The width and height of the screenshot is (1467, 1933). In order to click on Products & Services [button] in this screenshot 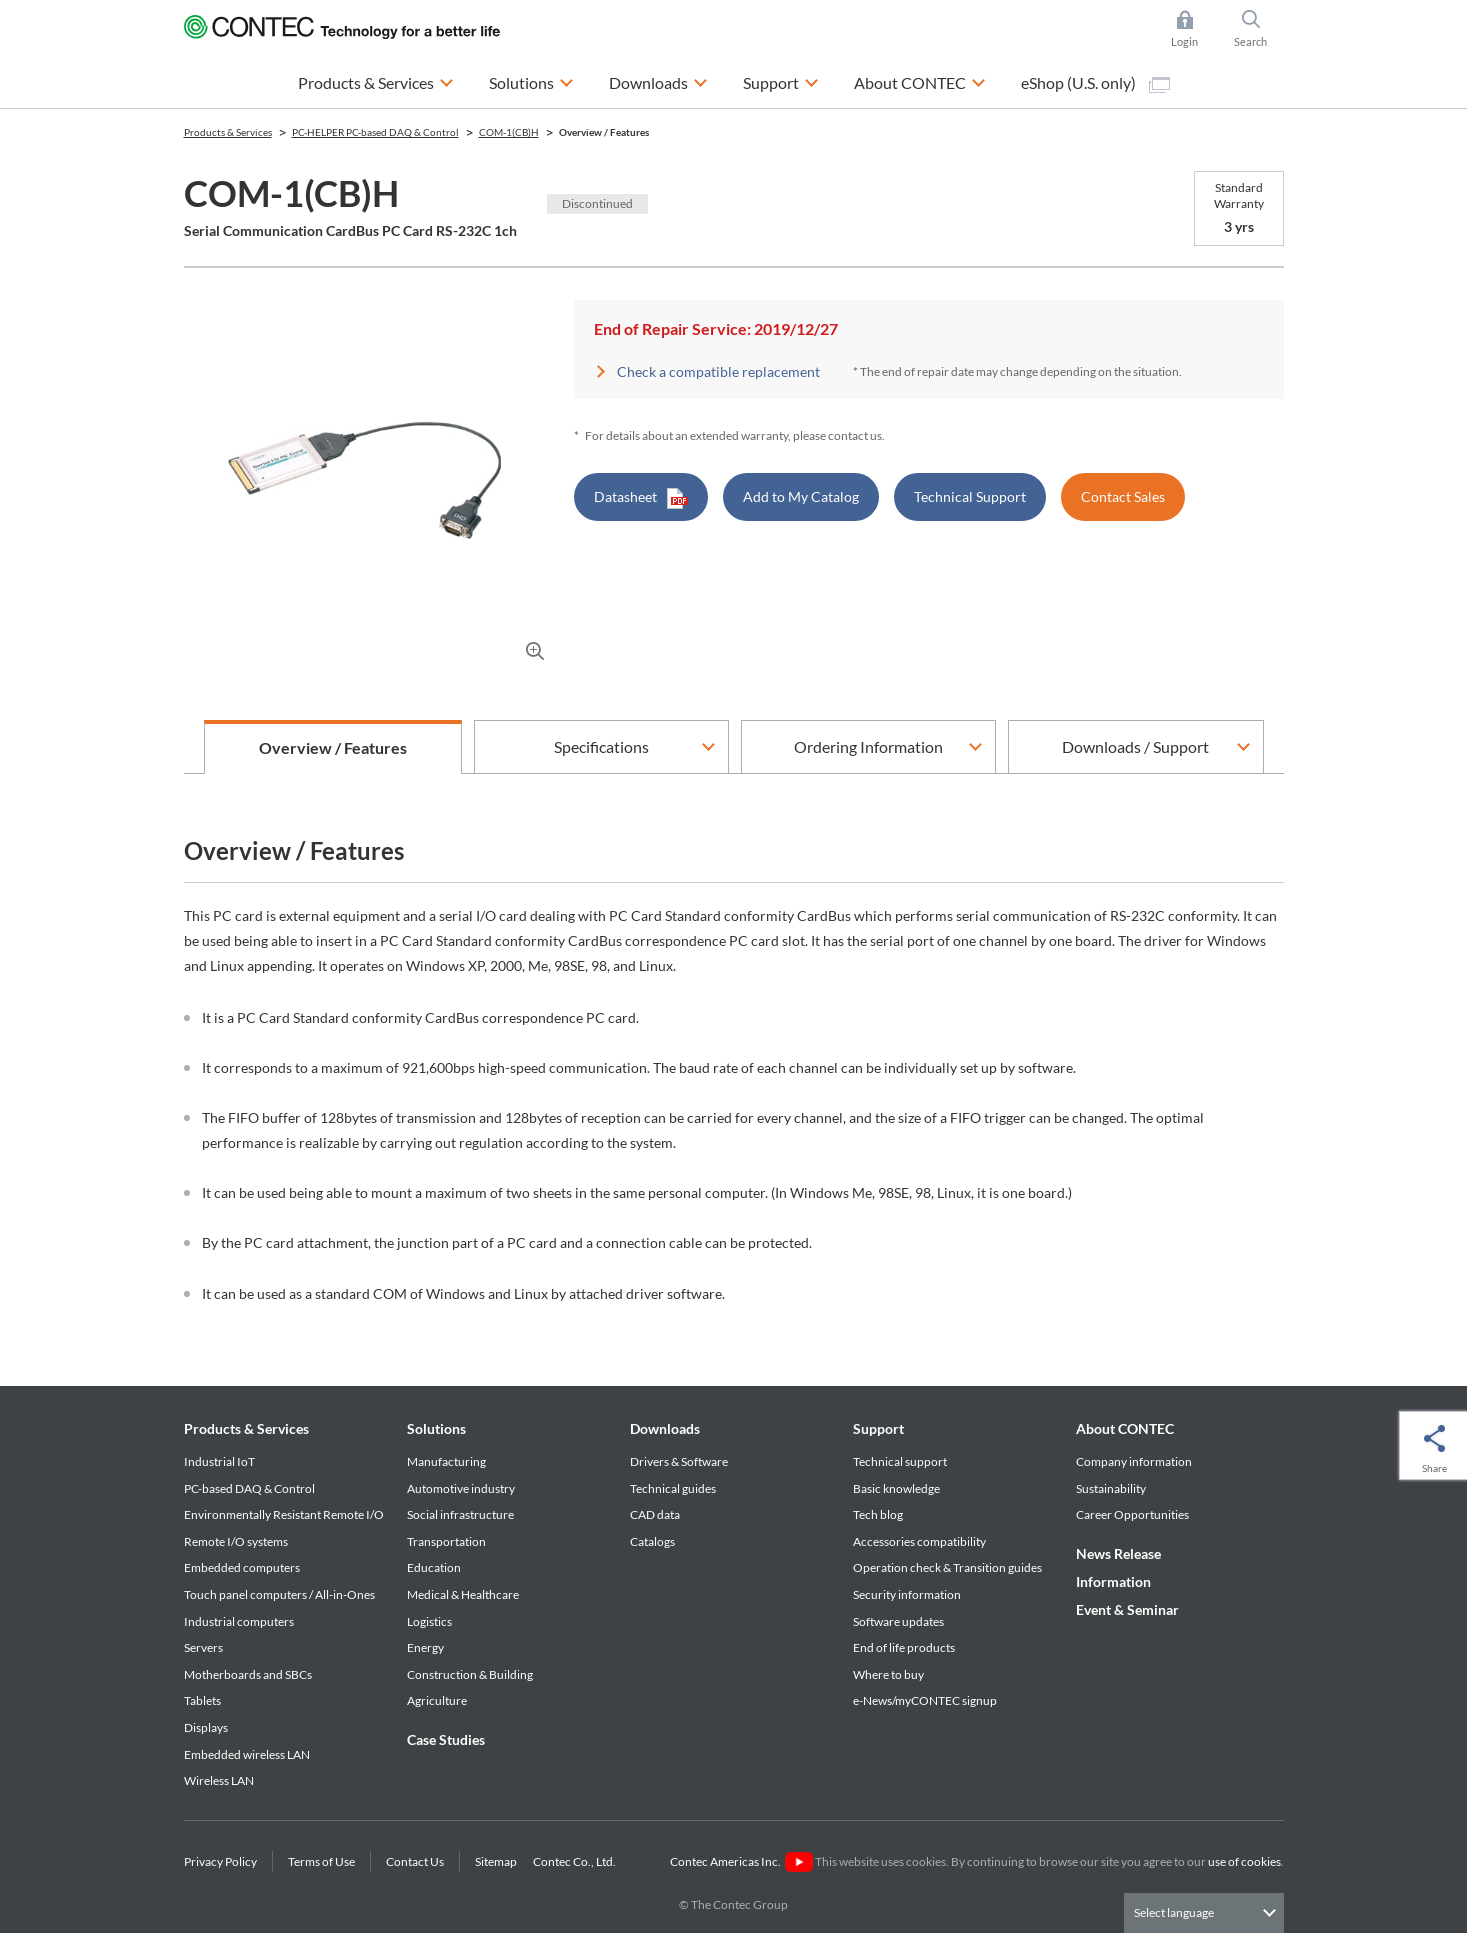, I will do `click(376, 80)`.